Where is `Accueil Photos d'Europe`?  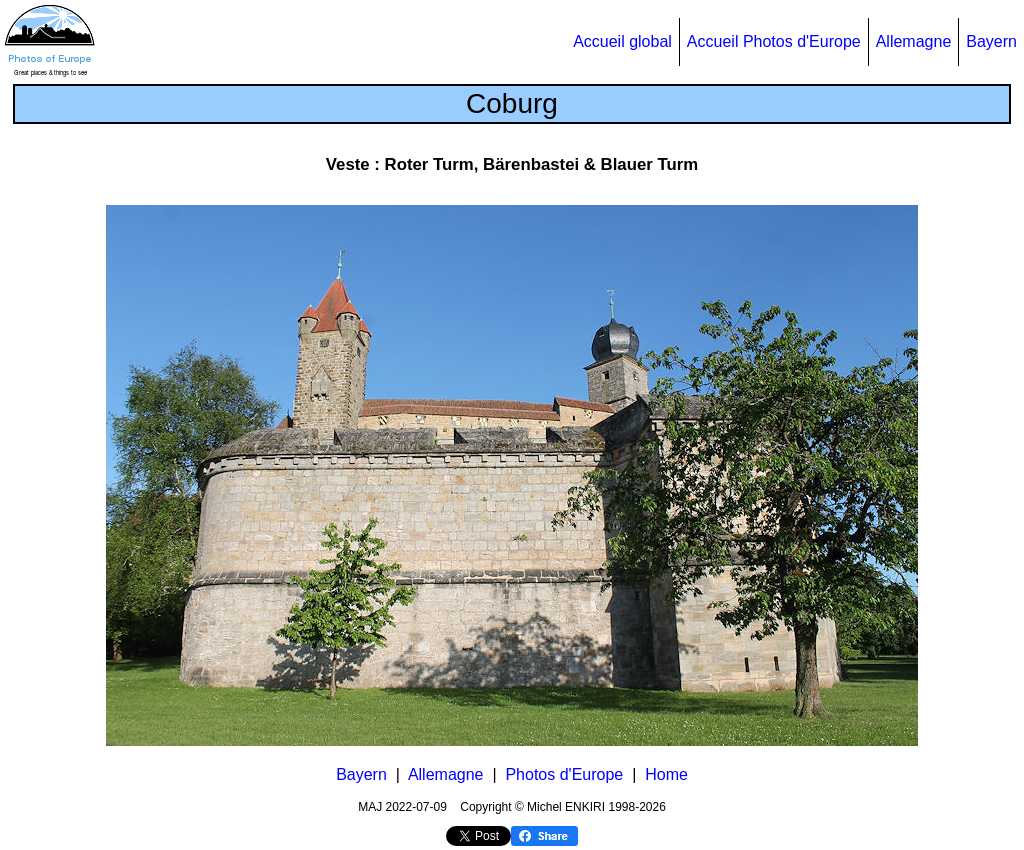 Accueil Photos d'Europe is located at coordinates (774, 41).